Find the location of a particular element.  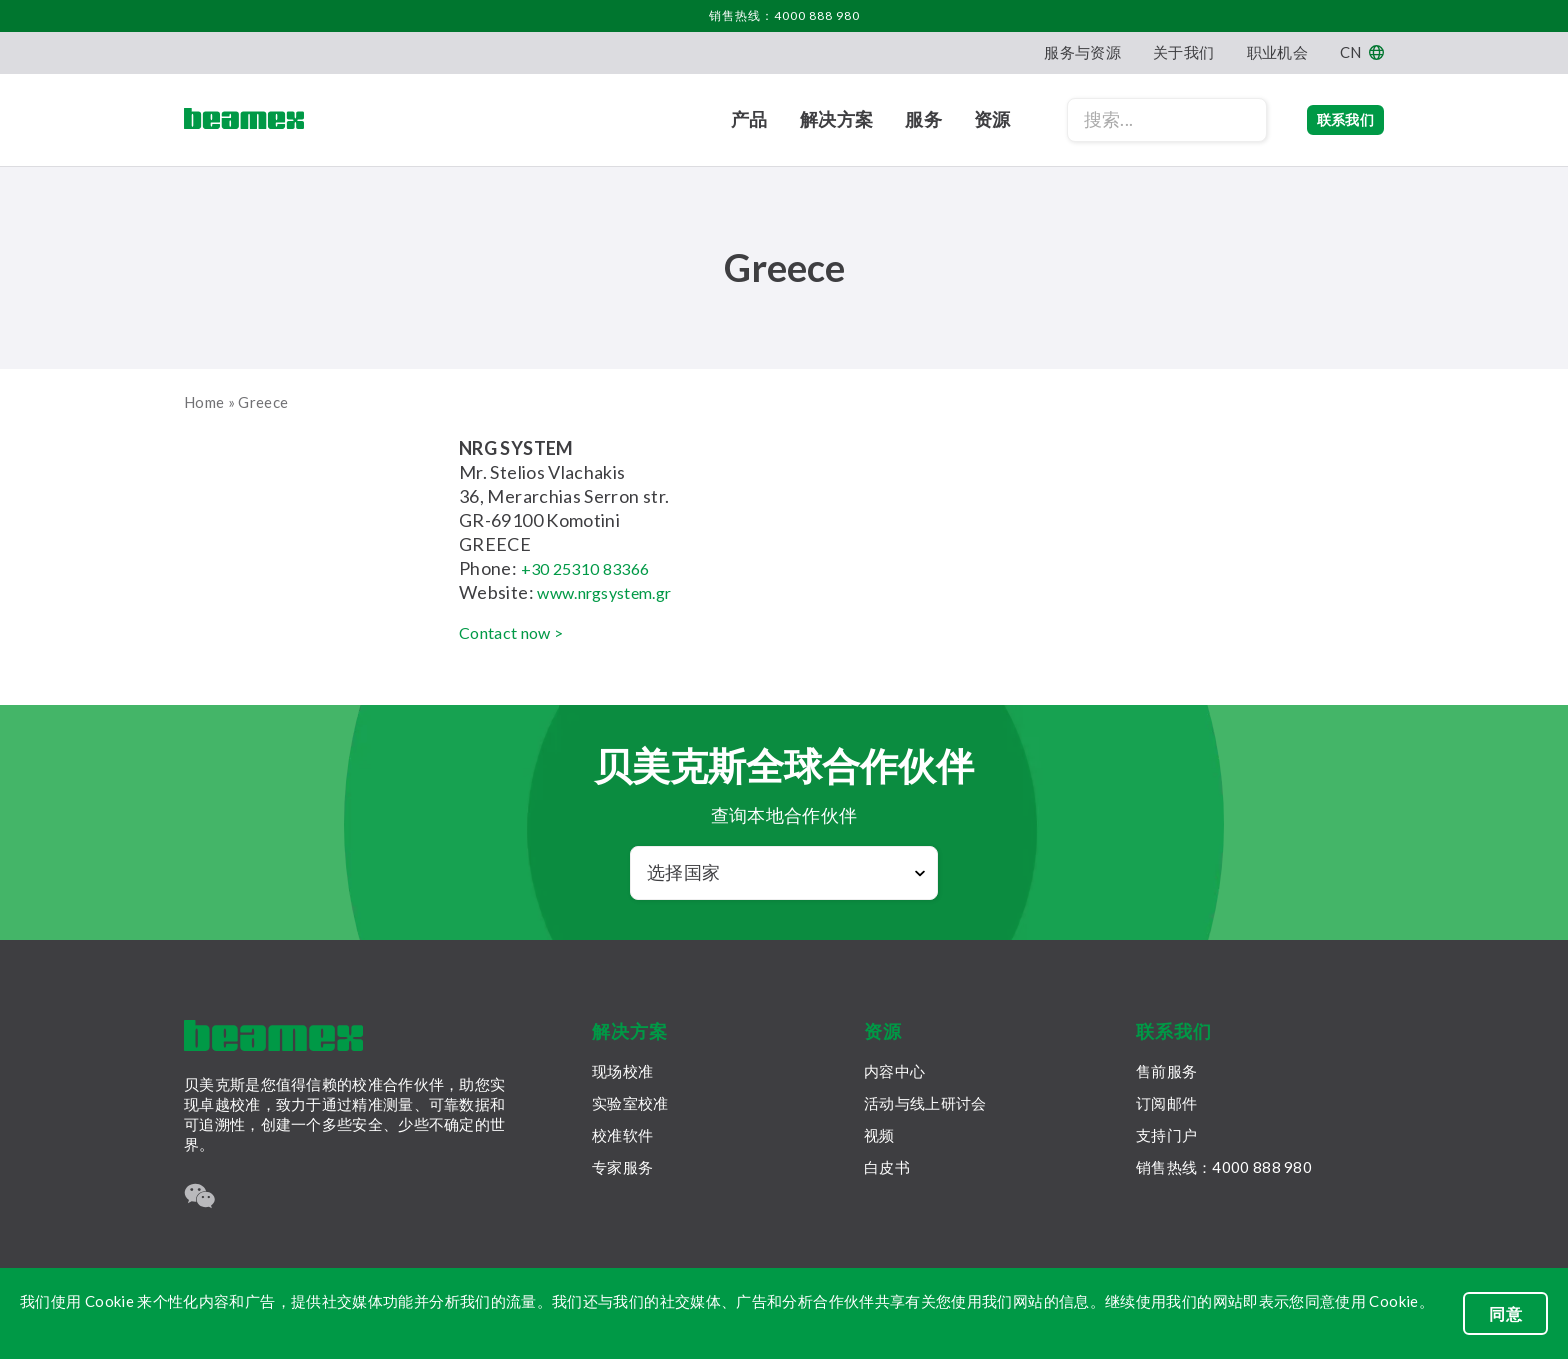

服务与资源 is located at coordinates (1082, 52).